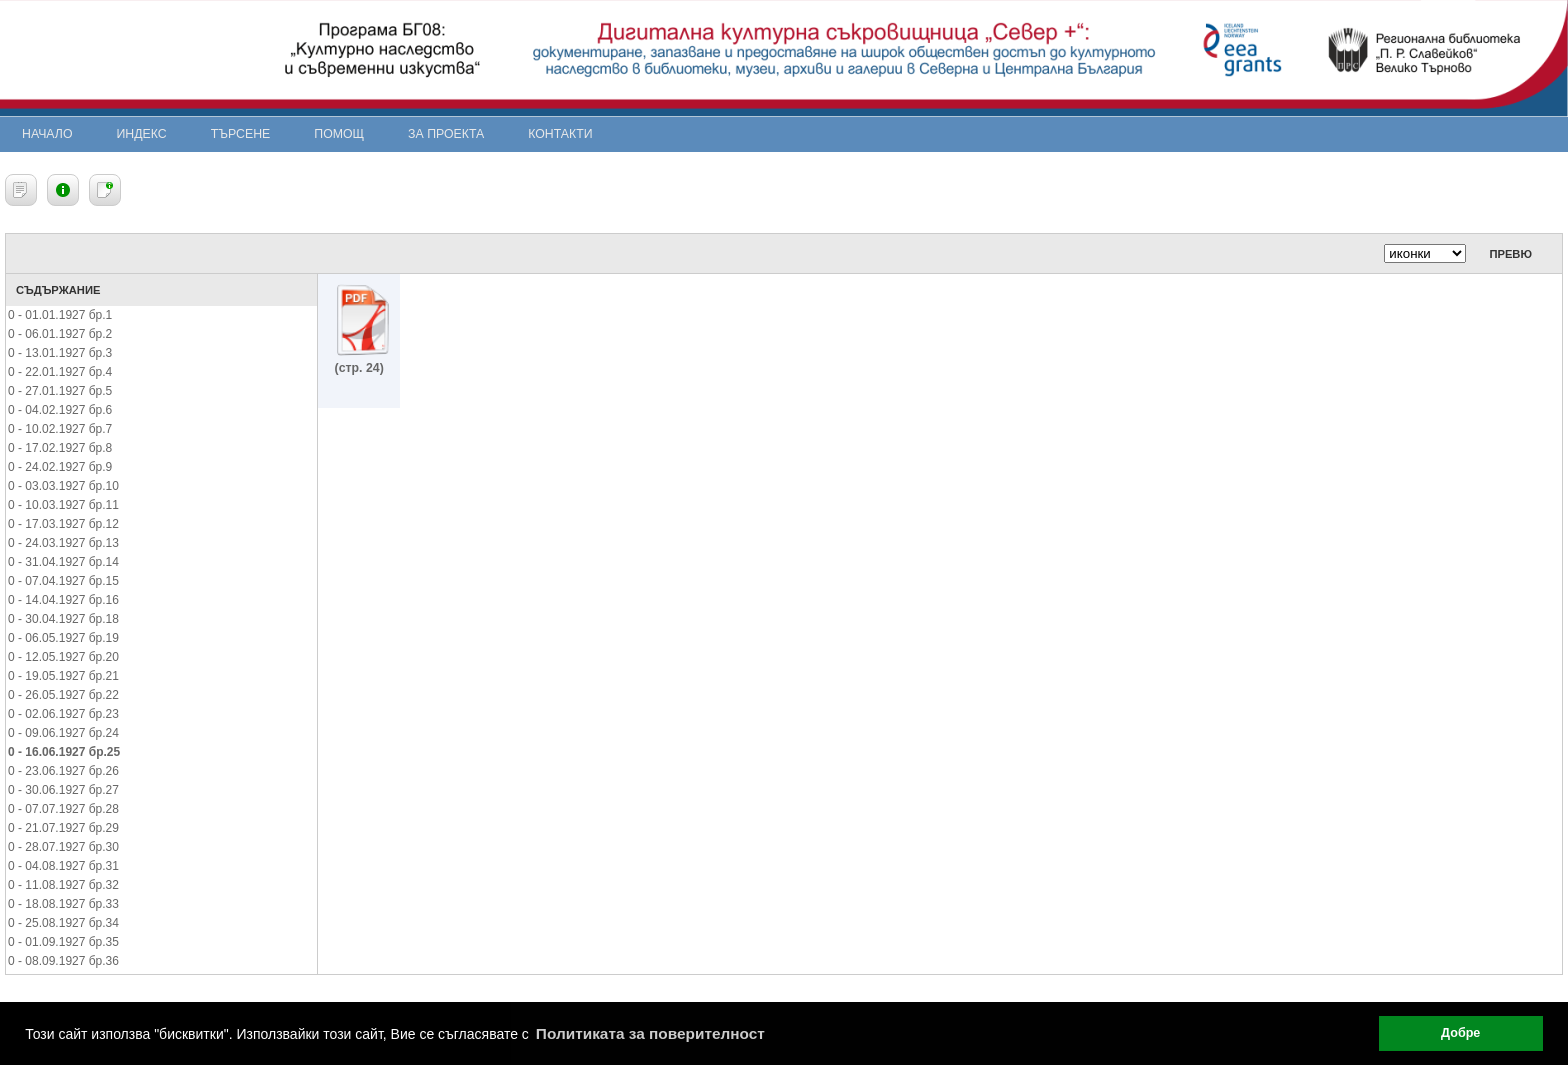  What do you see at coordinates (47, 134) in the screenshot?
I see `Начало` at bounding box center [47, 134].